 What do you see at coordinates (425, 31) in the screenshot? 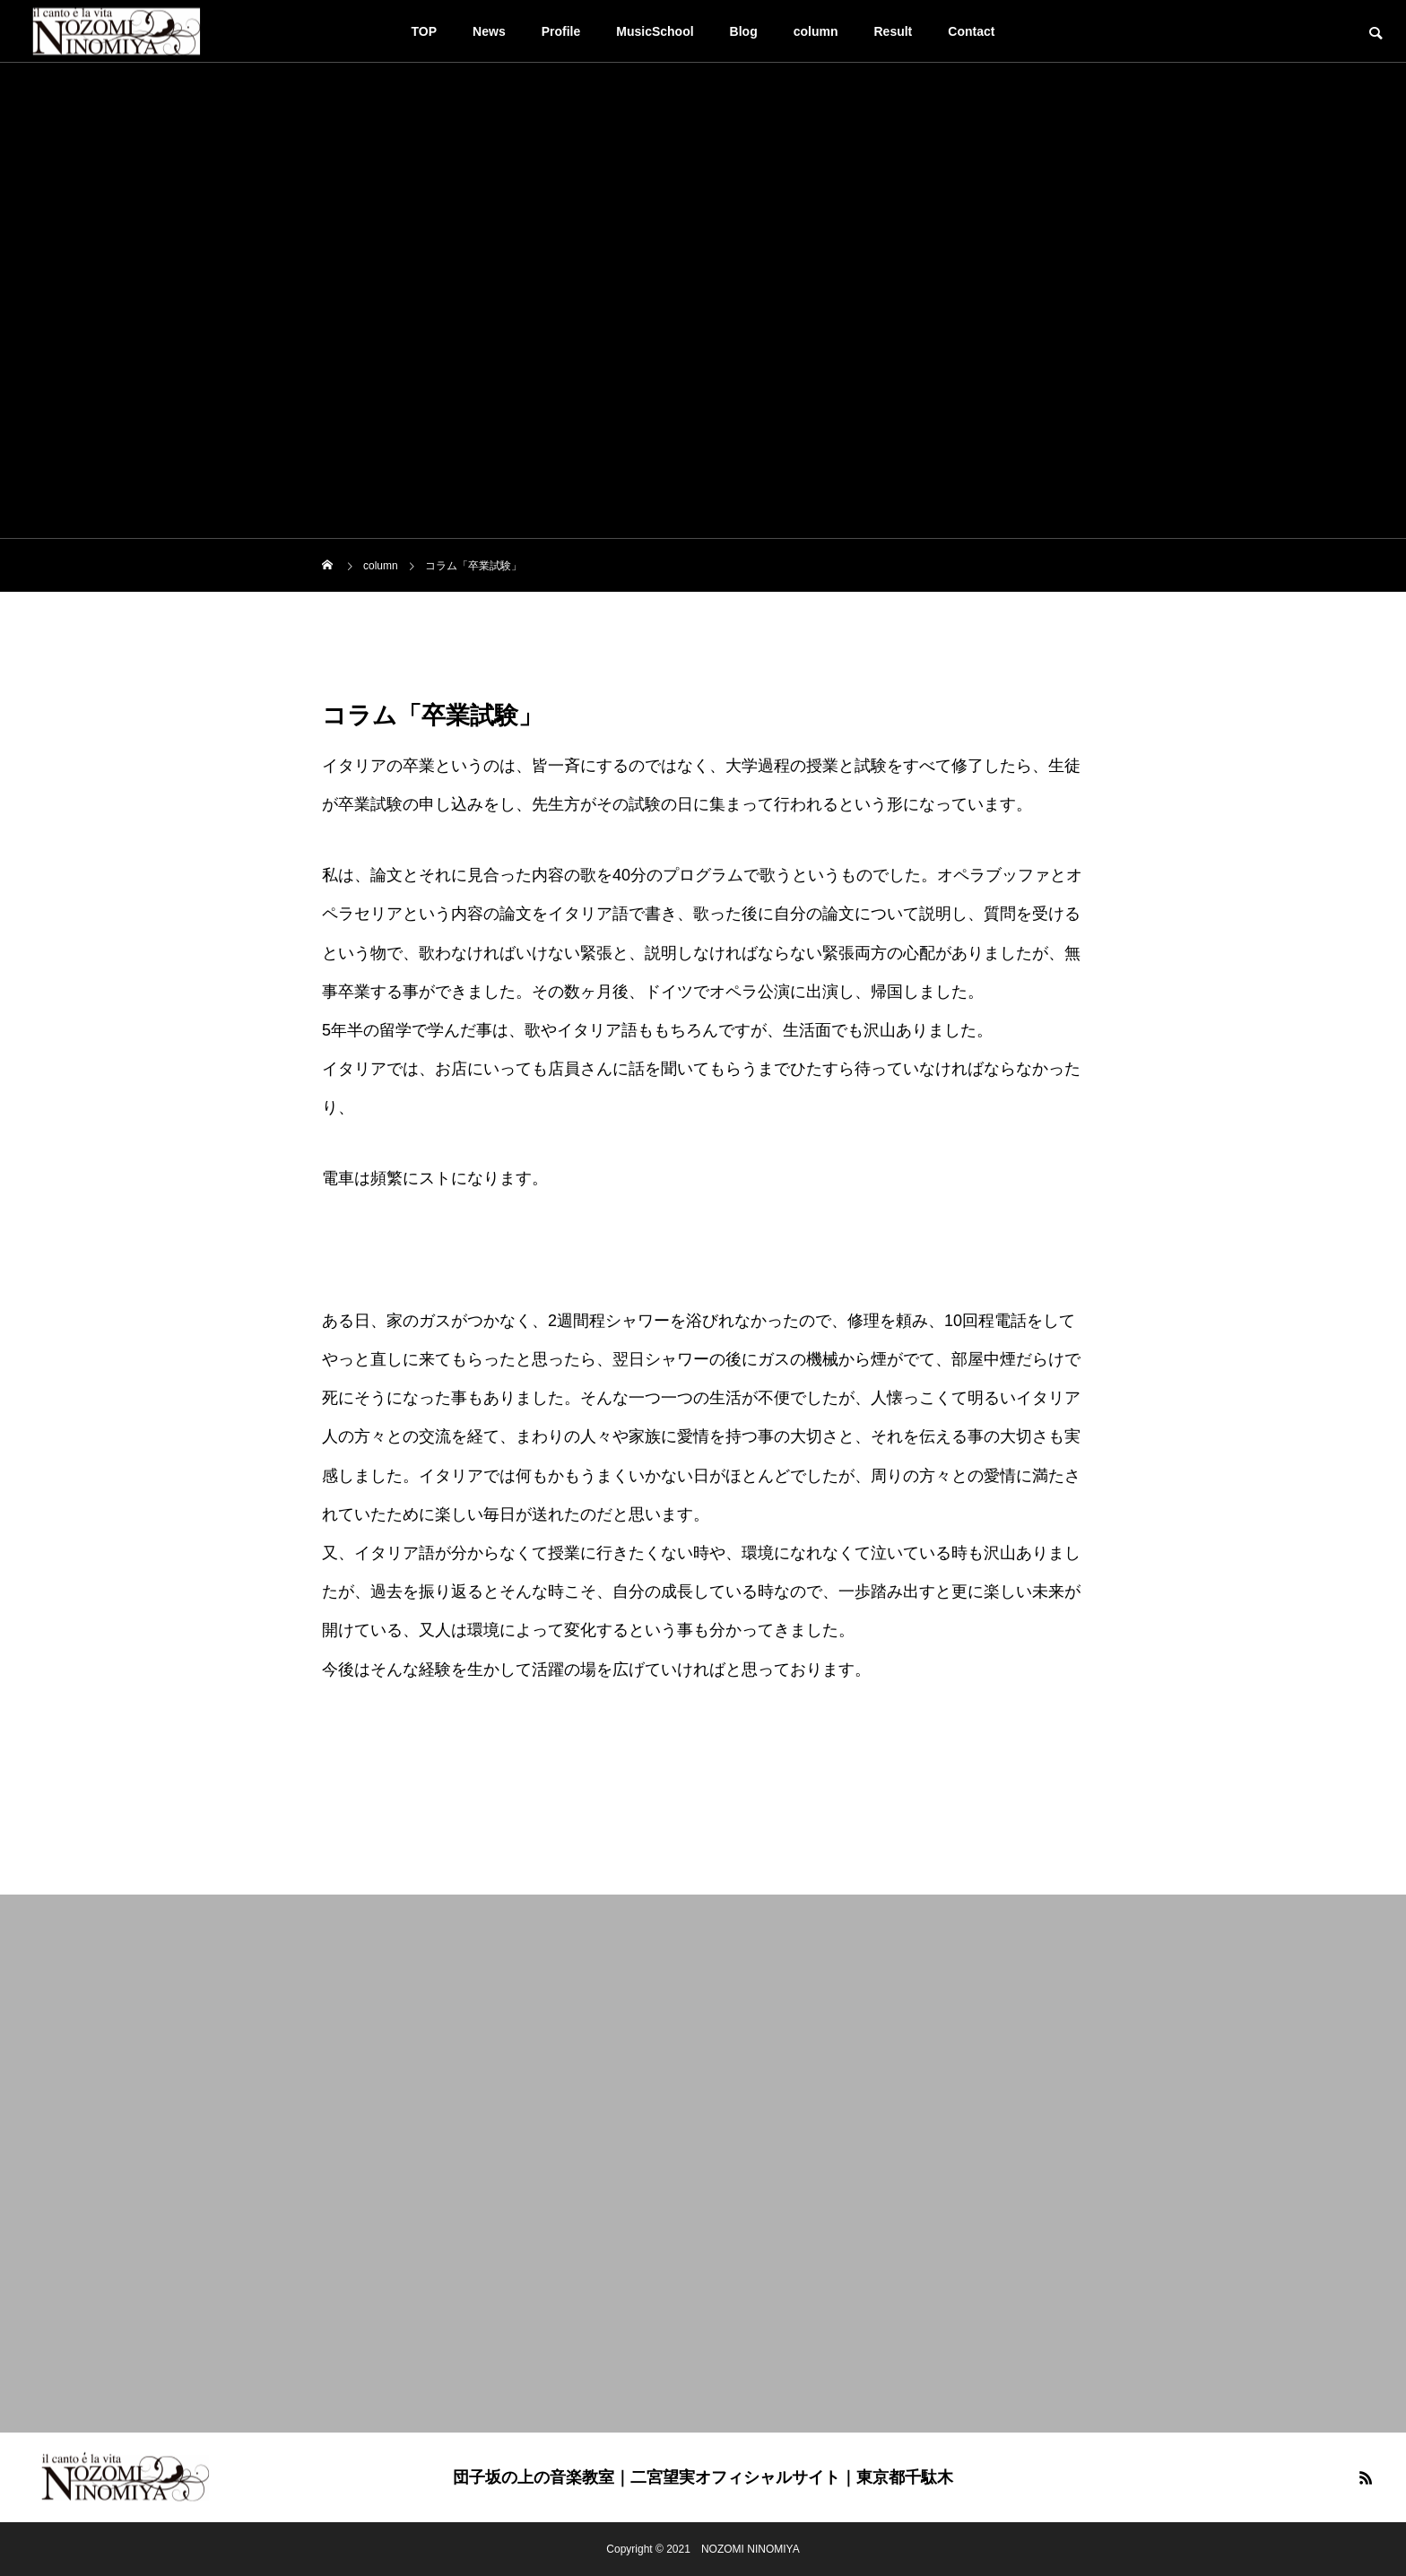
I see `TOP` at bounding box center [425, 31].